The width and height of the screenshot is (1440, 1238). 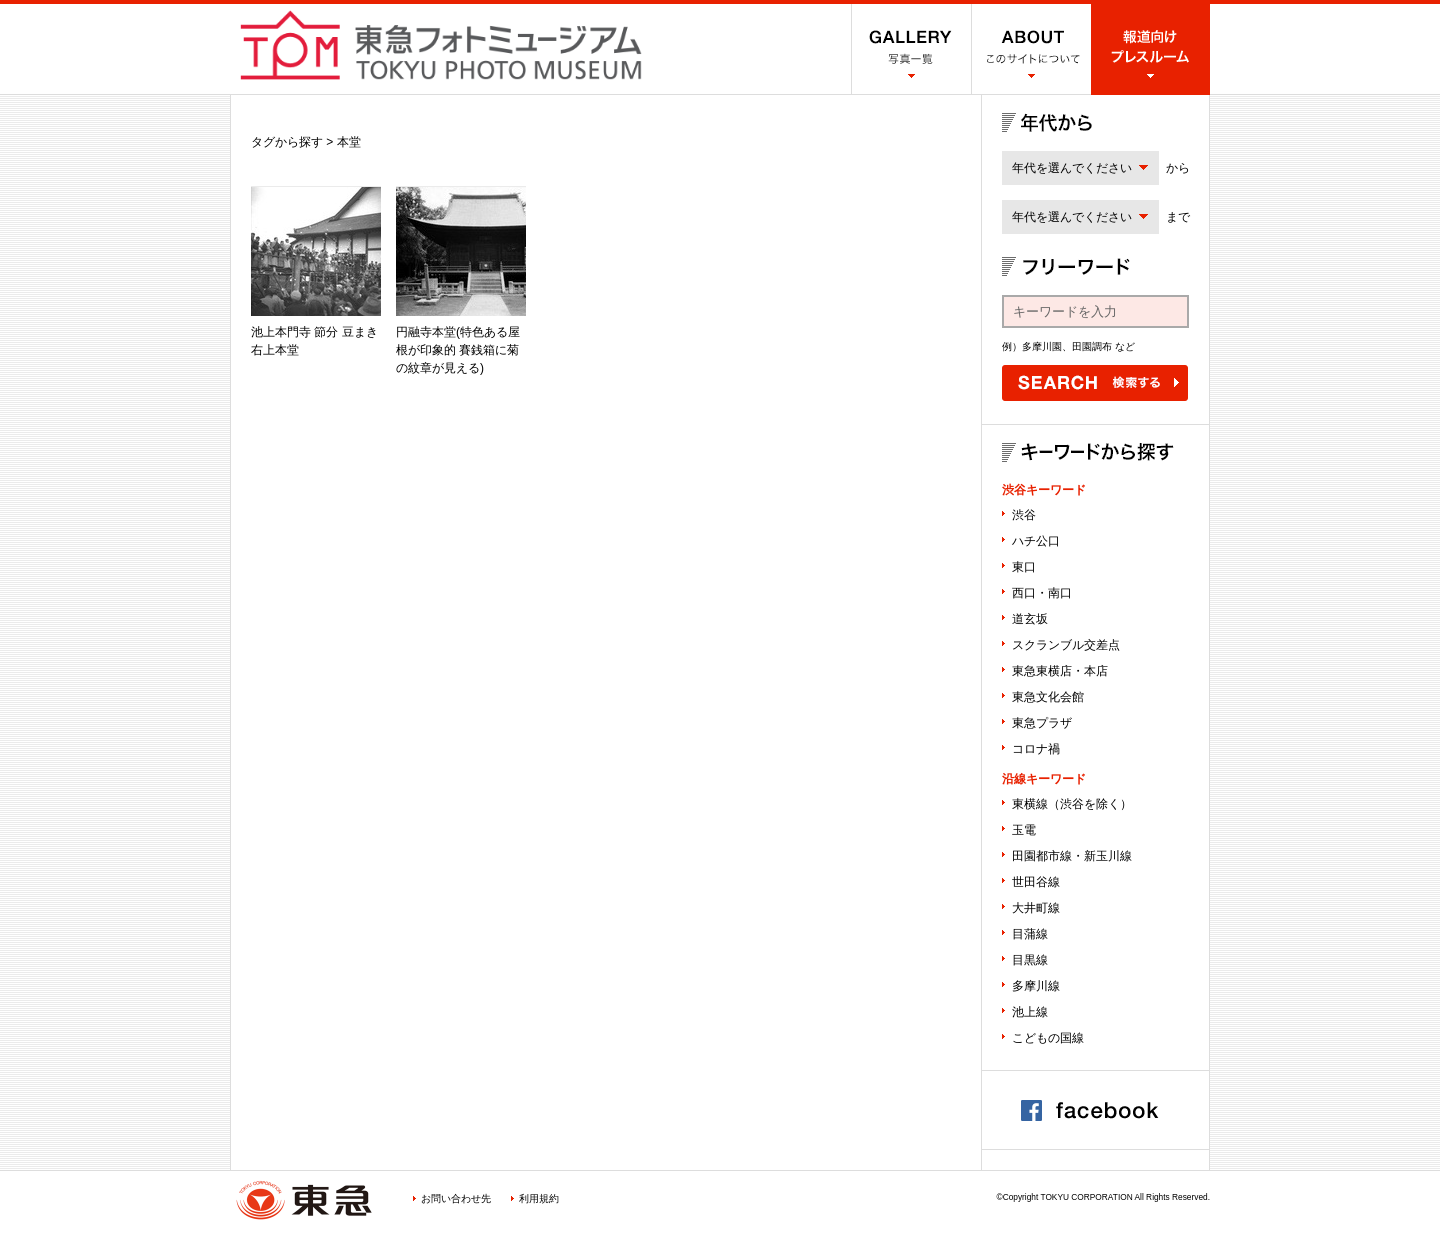 I want to click on 道玄坂, so click(x=1030, y=619).